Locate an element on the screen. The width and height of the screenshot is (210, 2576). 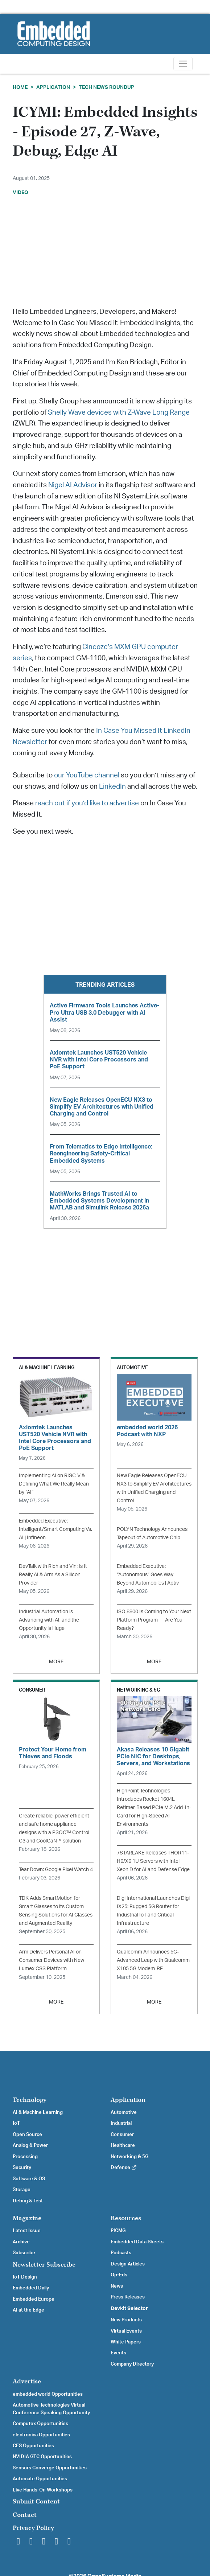
Advertise is located at coordinates (27, 2381).